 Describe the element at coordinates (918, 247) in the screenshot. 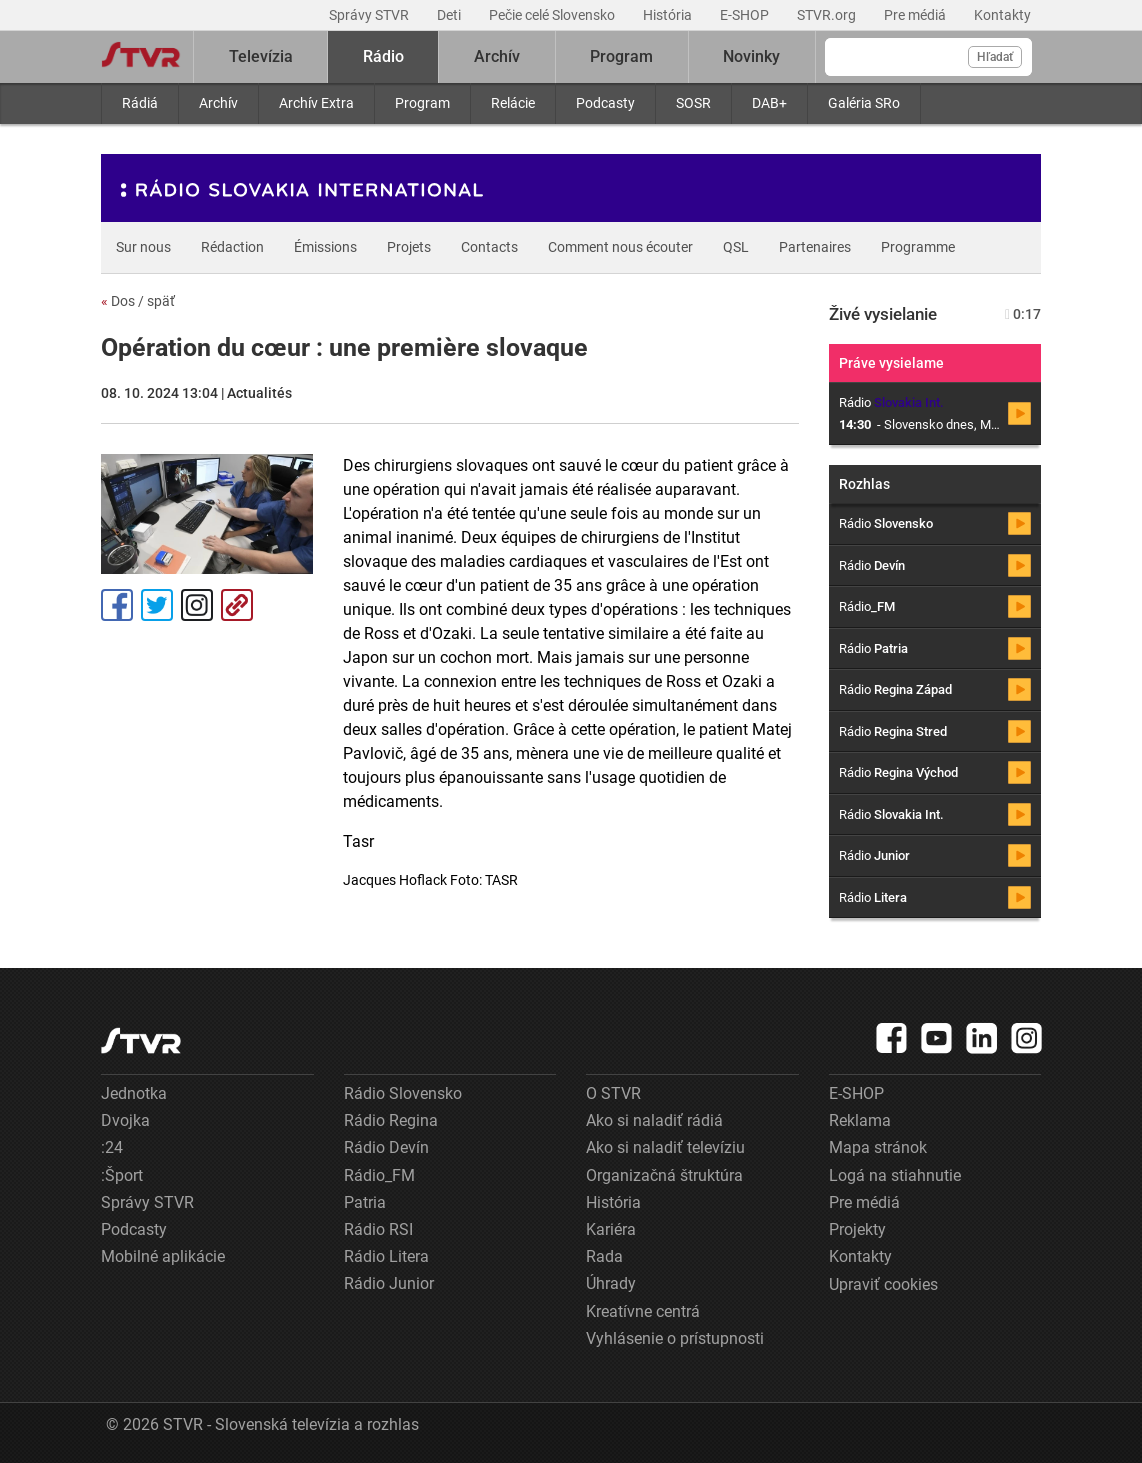

I see `Programme` at that location.